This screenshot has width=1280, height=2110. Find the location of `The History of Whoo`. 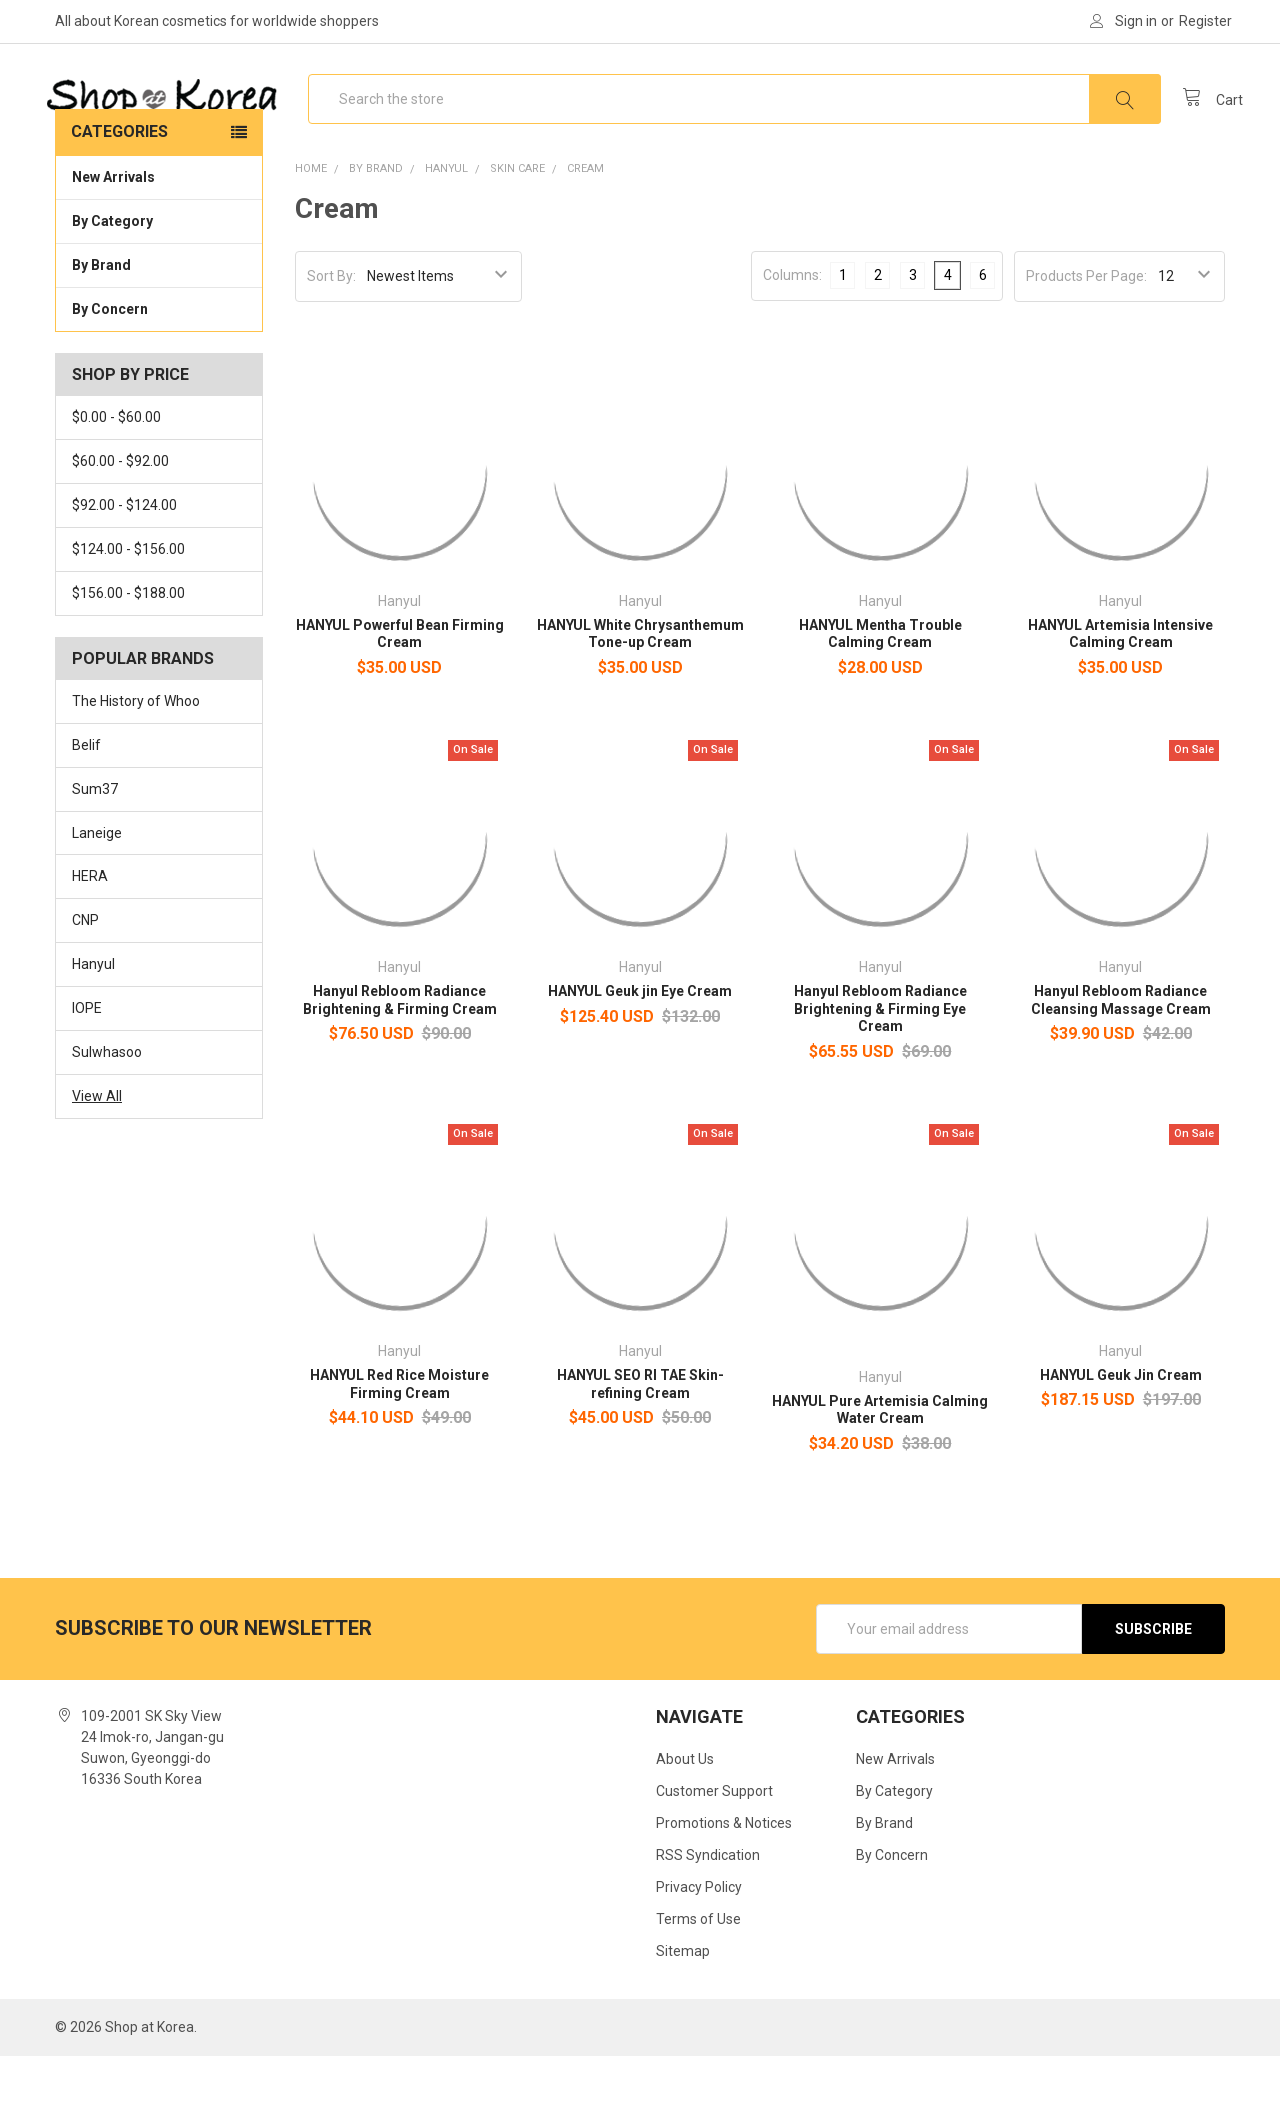

The History of Whoo is located at coordinates (136, 755).